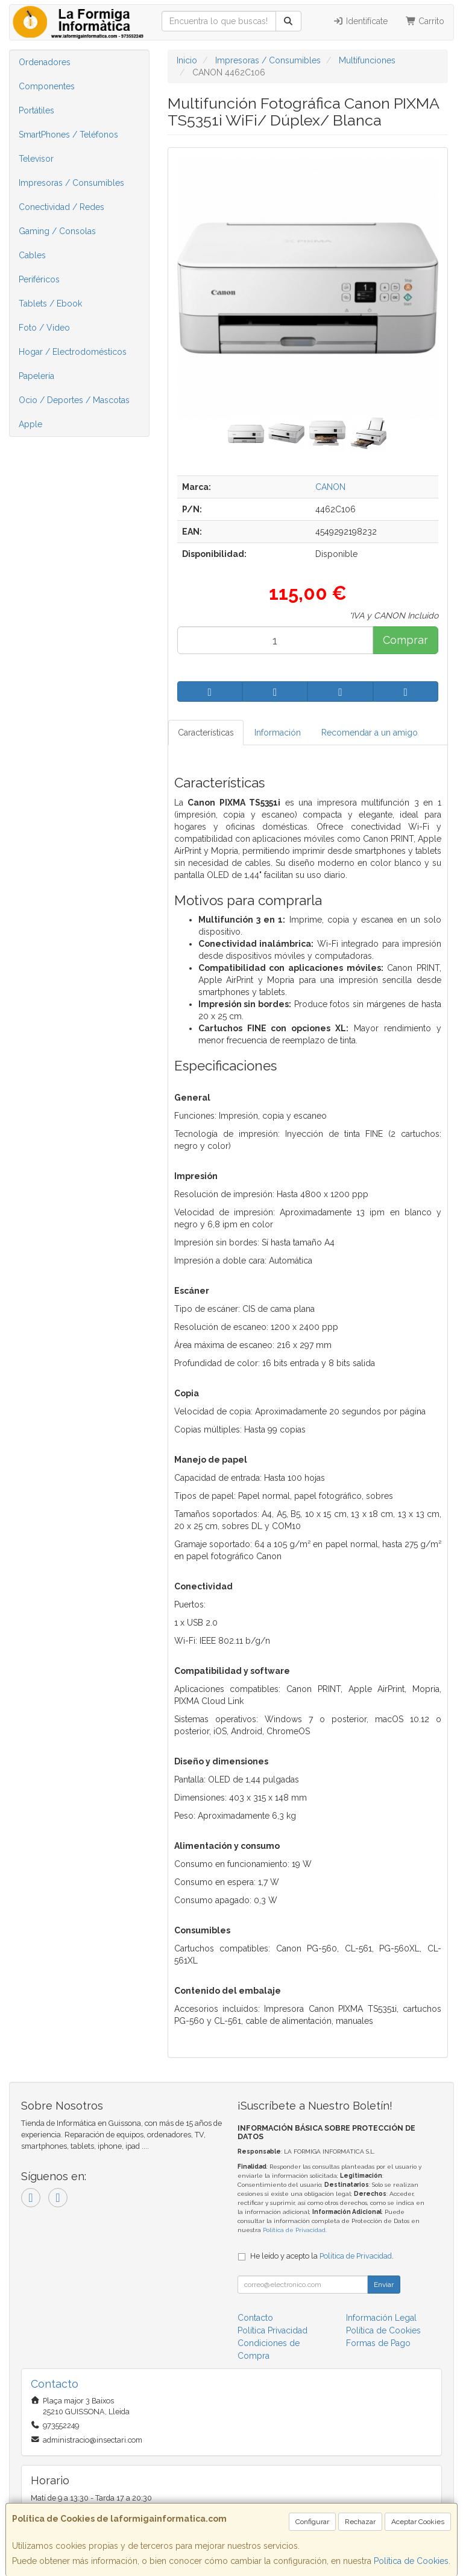 This screenshot has height=2576, width=463. Describe the element at coordinates (411, 2561) in the screenshot. I see `Política de Cookies` at that location.